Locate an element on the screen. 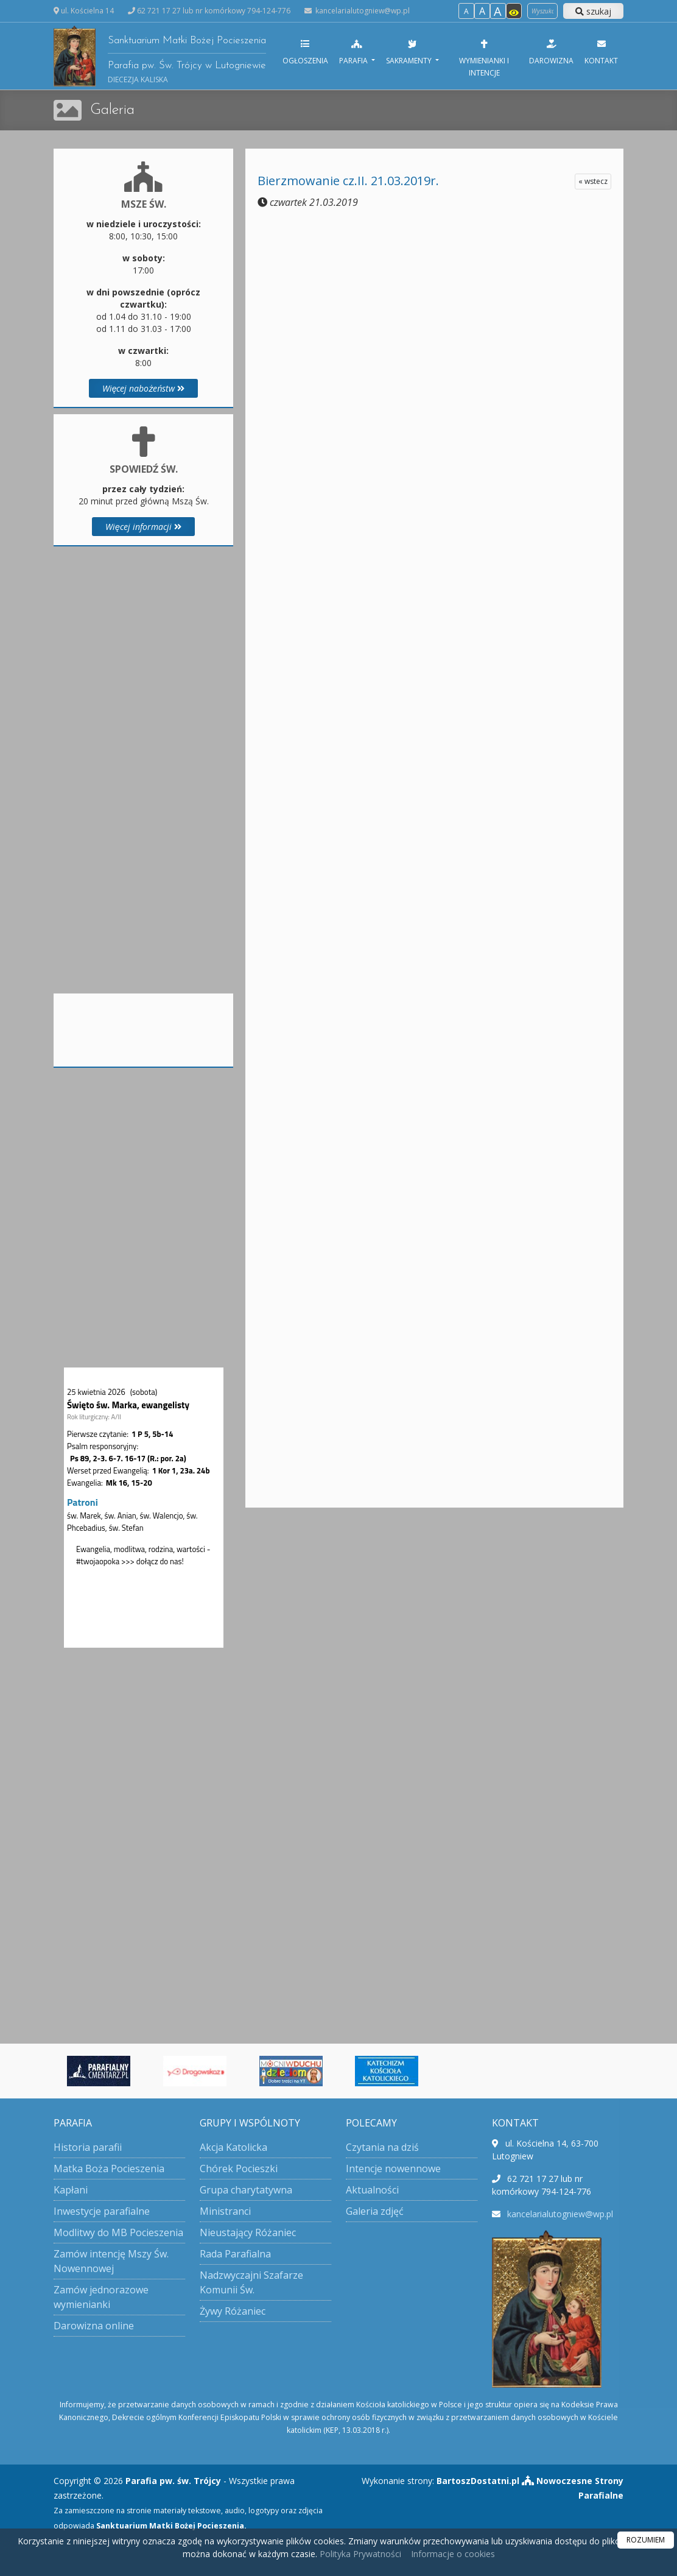 The image size is (677, 2576). Kontakt is located at coordinates (601, 52).